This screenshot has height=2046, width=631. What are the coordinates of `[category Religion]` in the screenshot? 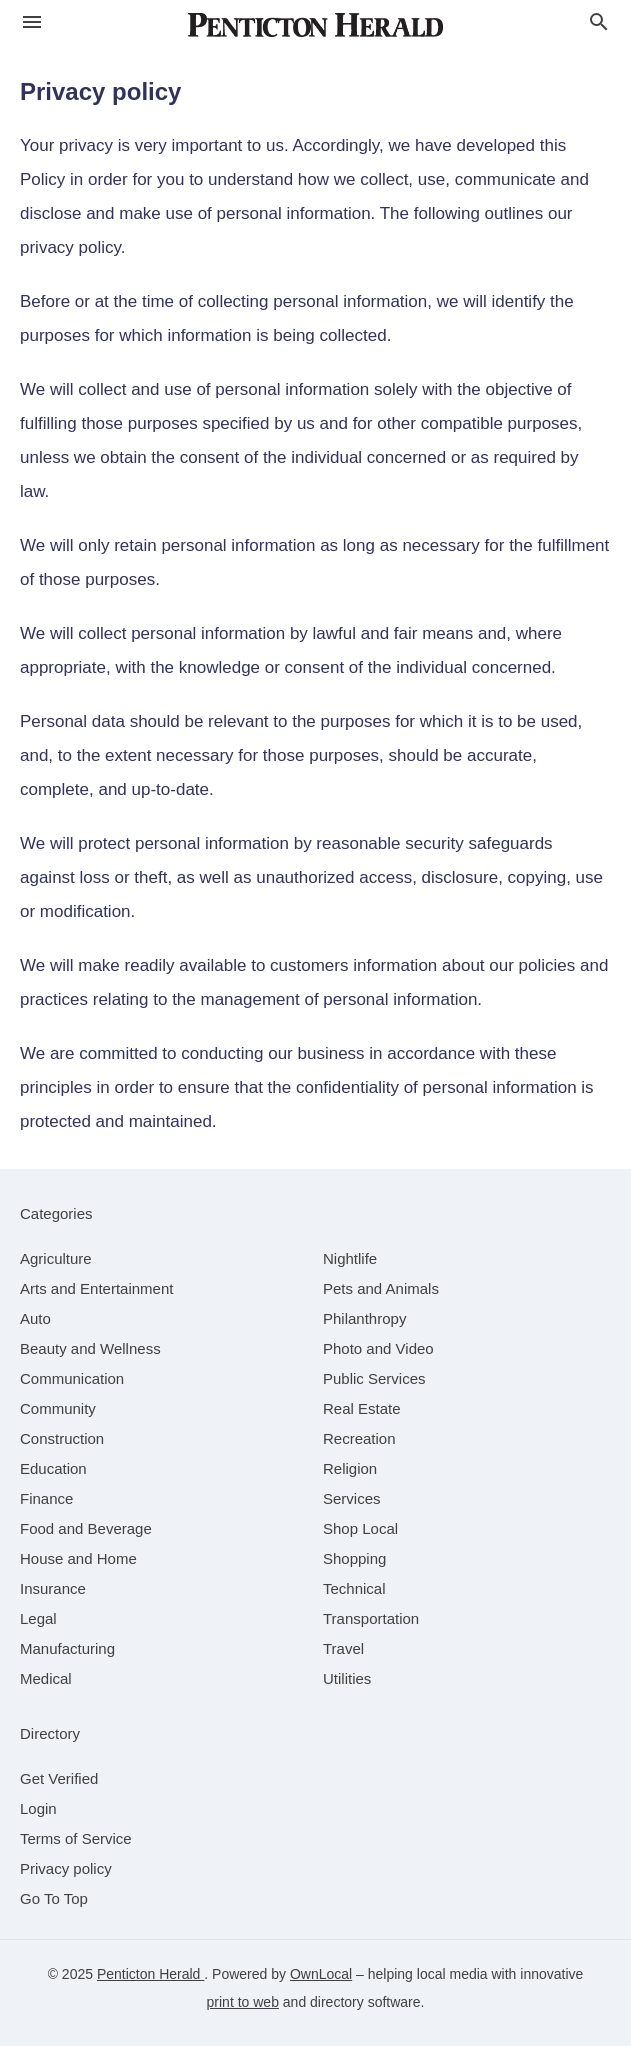 It's located at (350, 1468).